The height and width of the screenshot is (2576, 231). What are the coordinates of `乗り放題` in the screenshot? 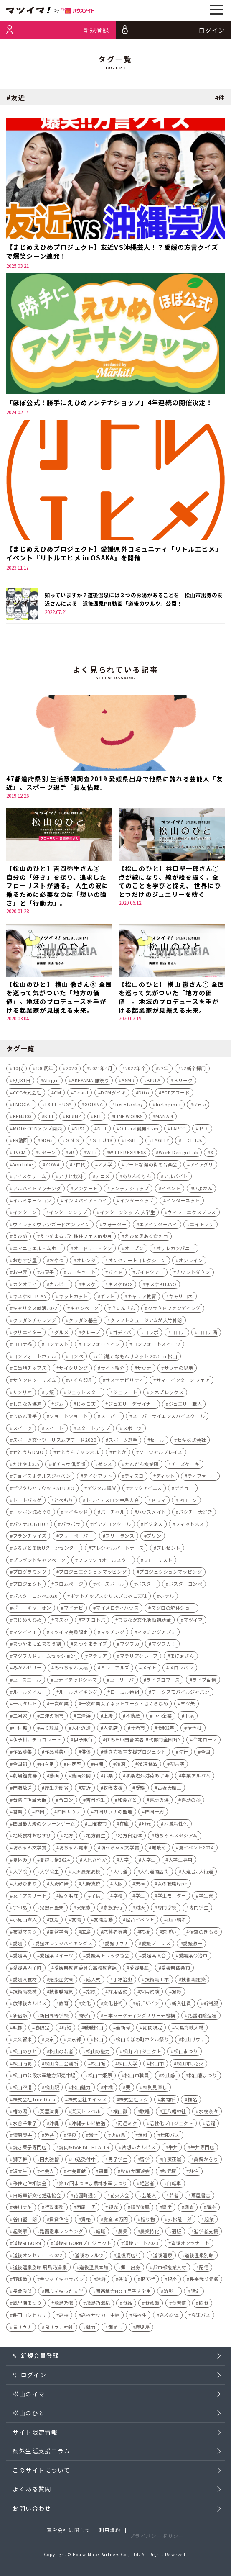 It's located at (49, 1729).